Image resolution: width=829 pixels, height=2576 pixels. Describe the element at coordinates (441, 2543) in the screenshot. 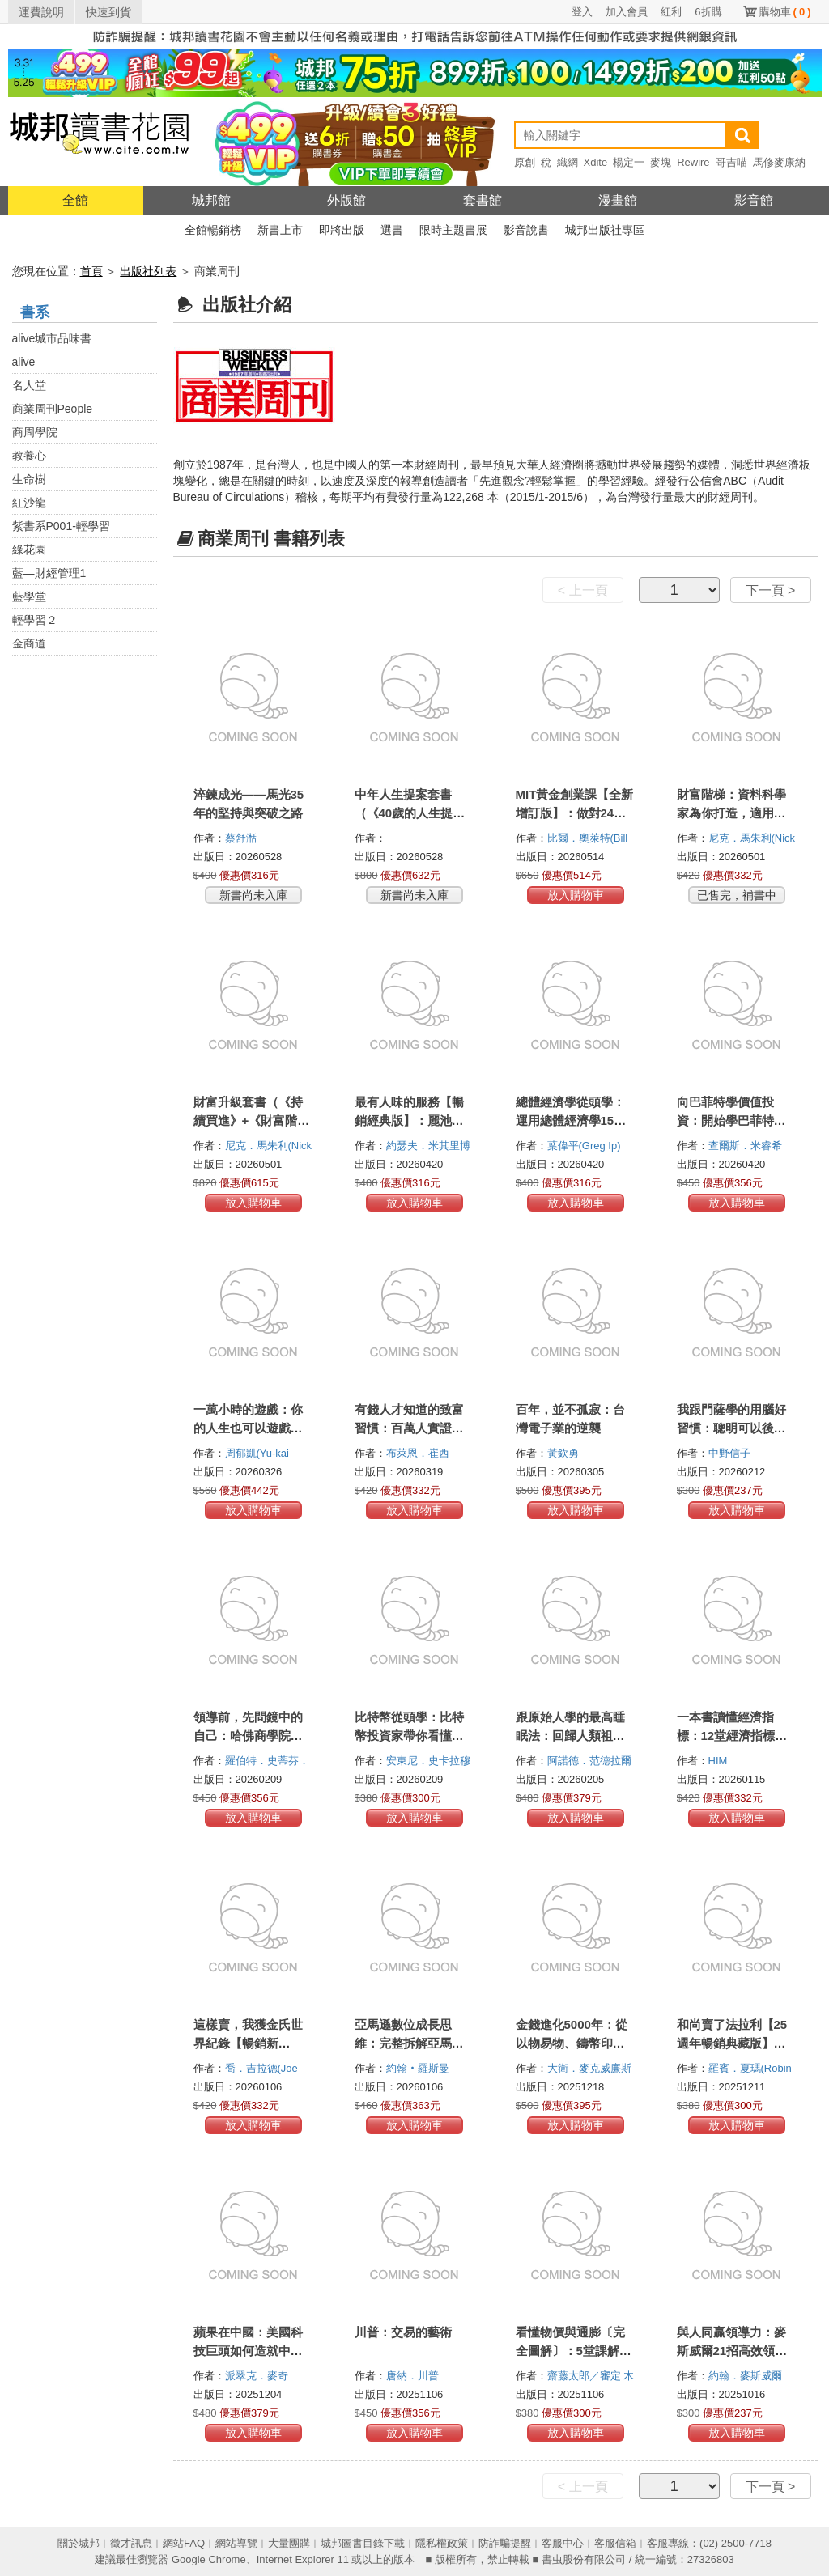

I see `隱私權政策` at that location.